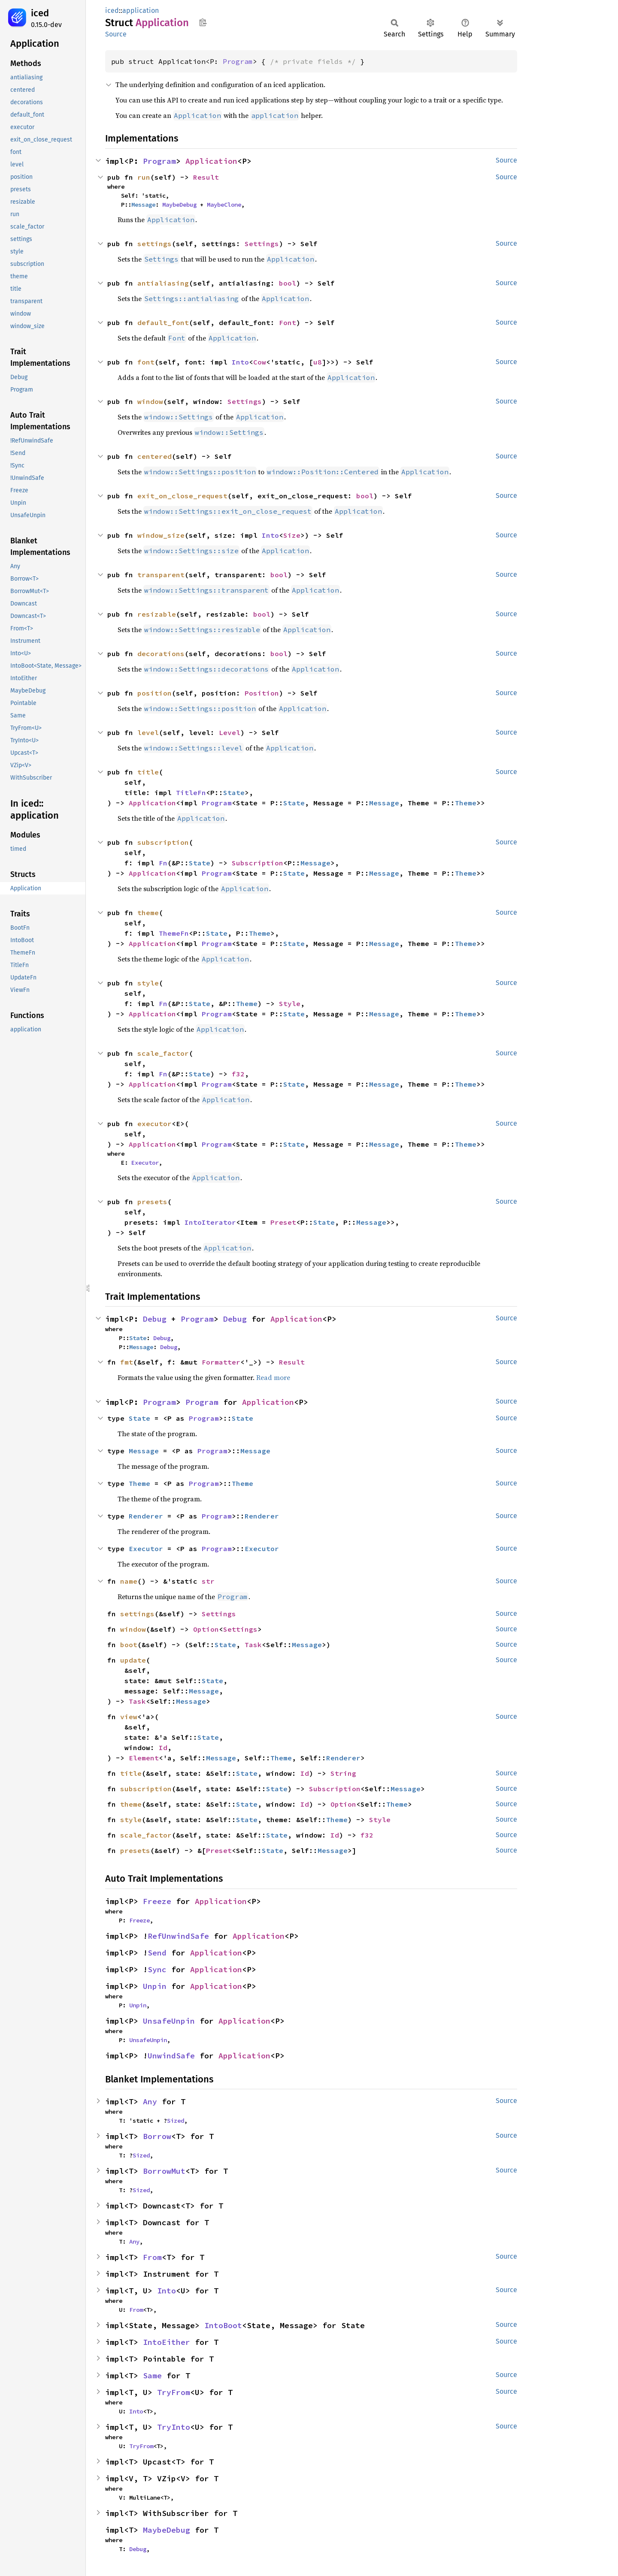  I want to click on Source, so click(116, 34).